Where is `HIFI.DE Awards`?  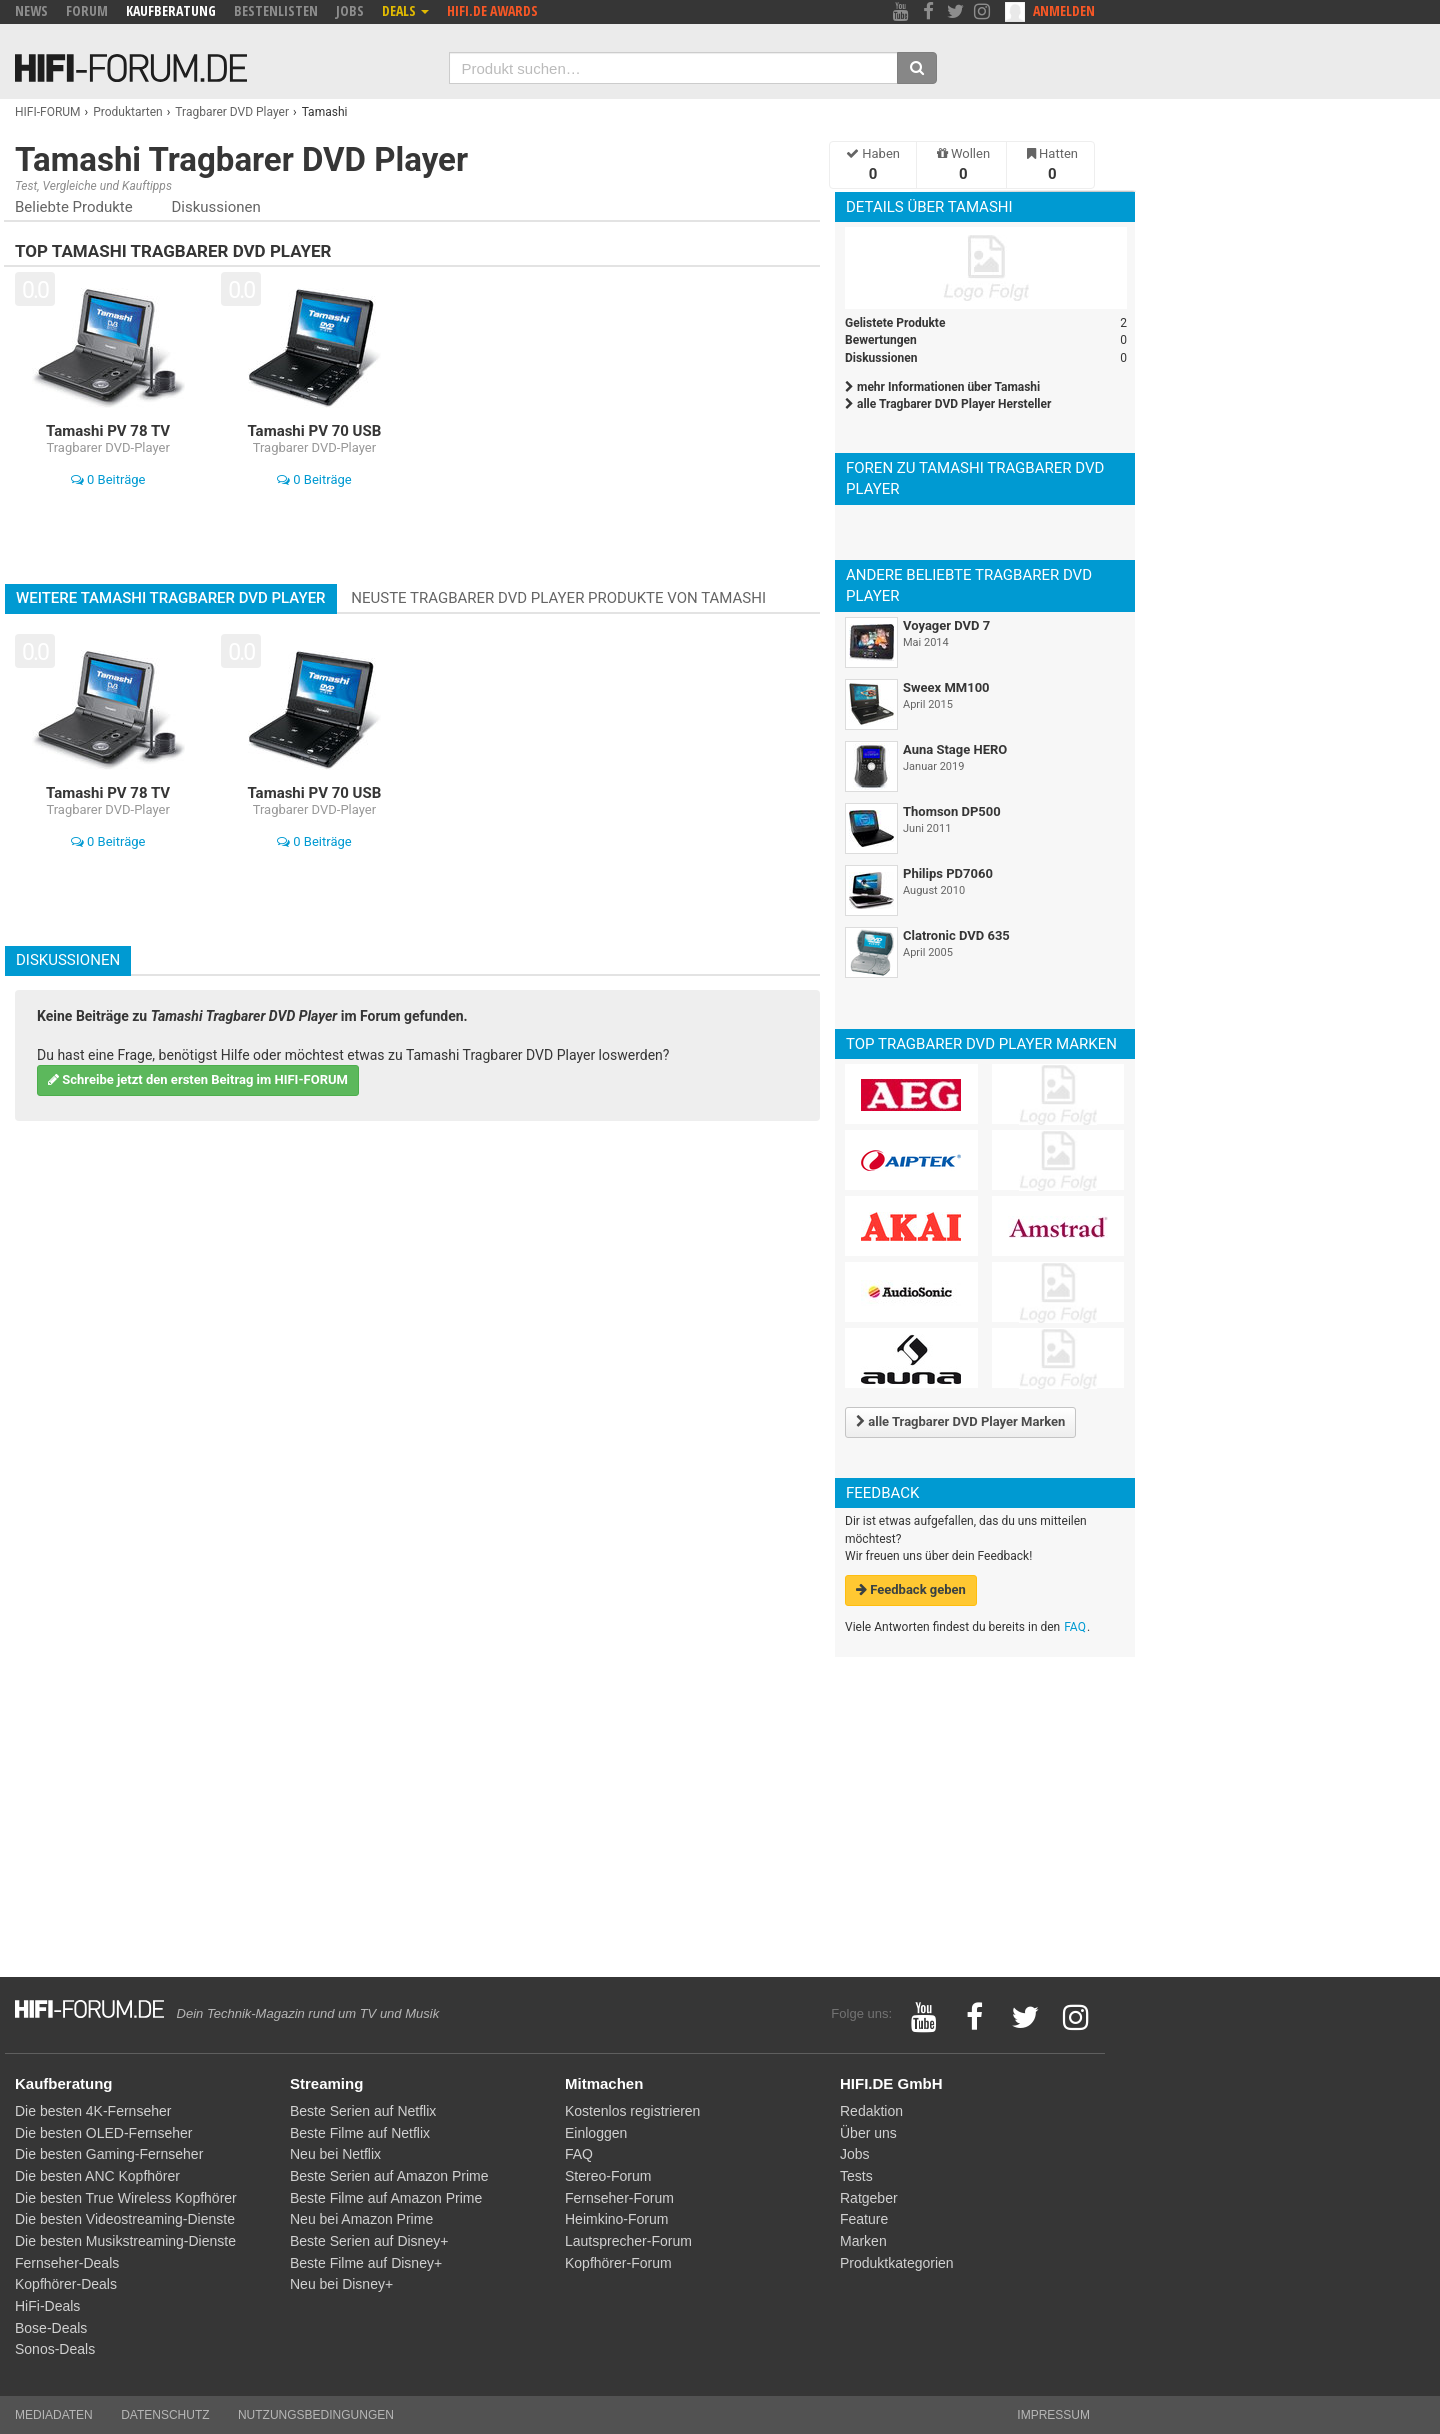 HIFI.DE Awards is located at coordinates (492, 10).